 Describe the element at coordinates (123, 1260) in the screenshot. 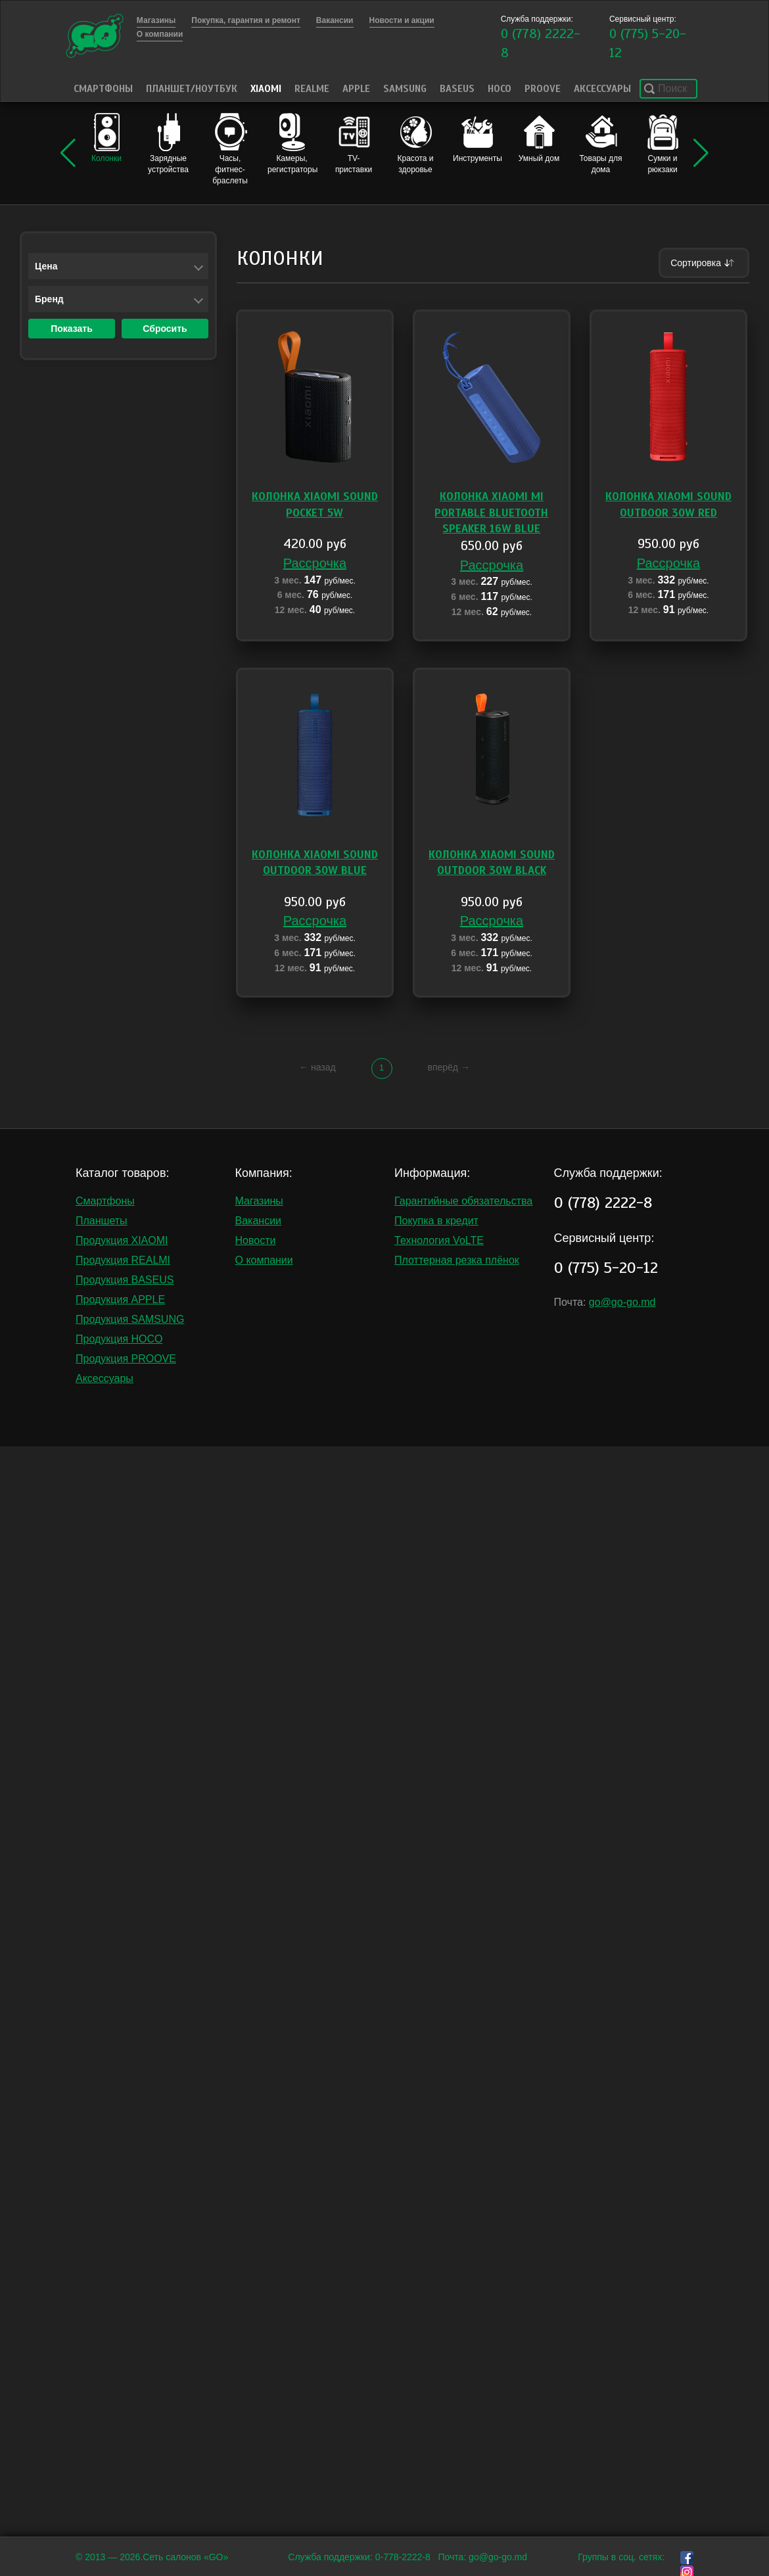

I see `Продукция REALMI` at that location.